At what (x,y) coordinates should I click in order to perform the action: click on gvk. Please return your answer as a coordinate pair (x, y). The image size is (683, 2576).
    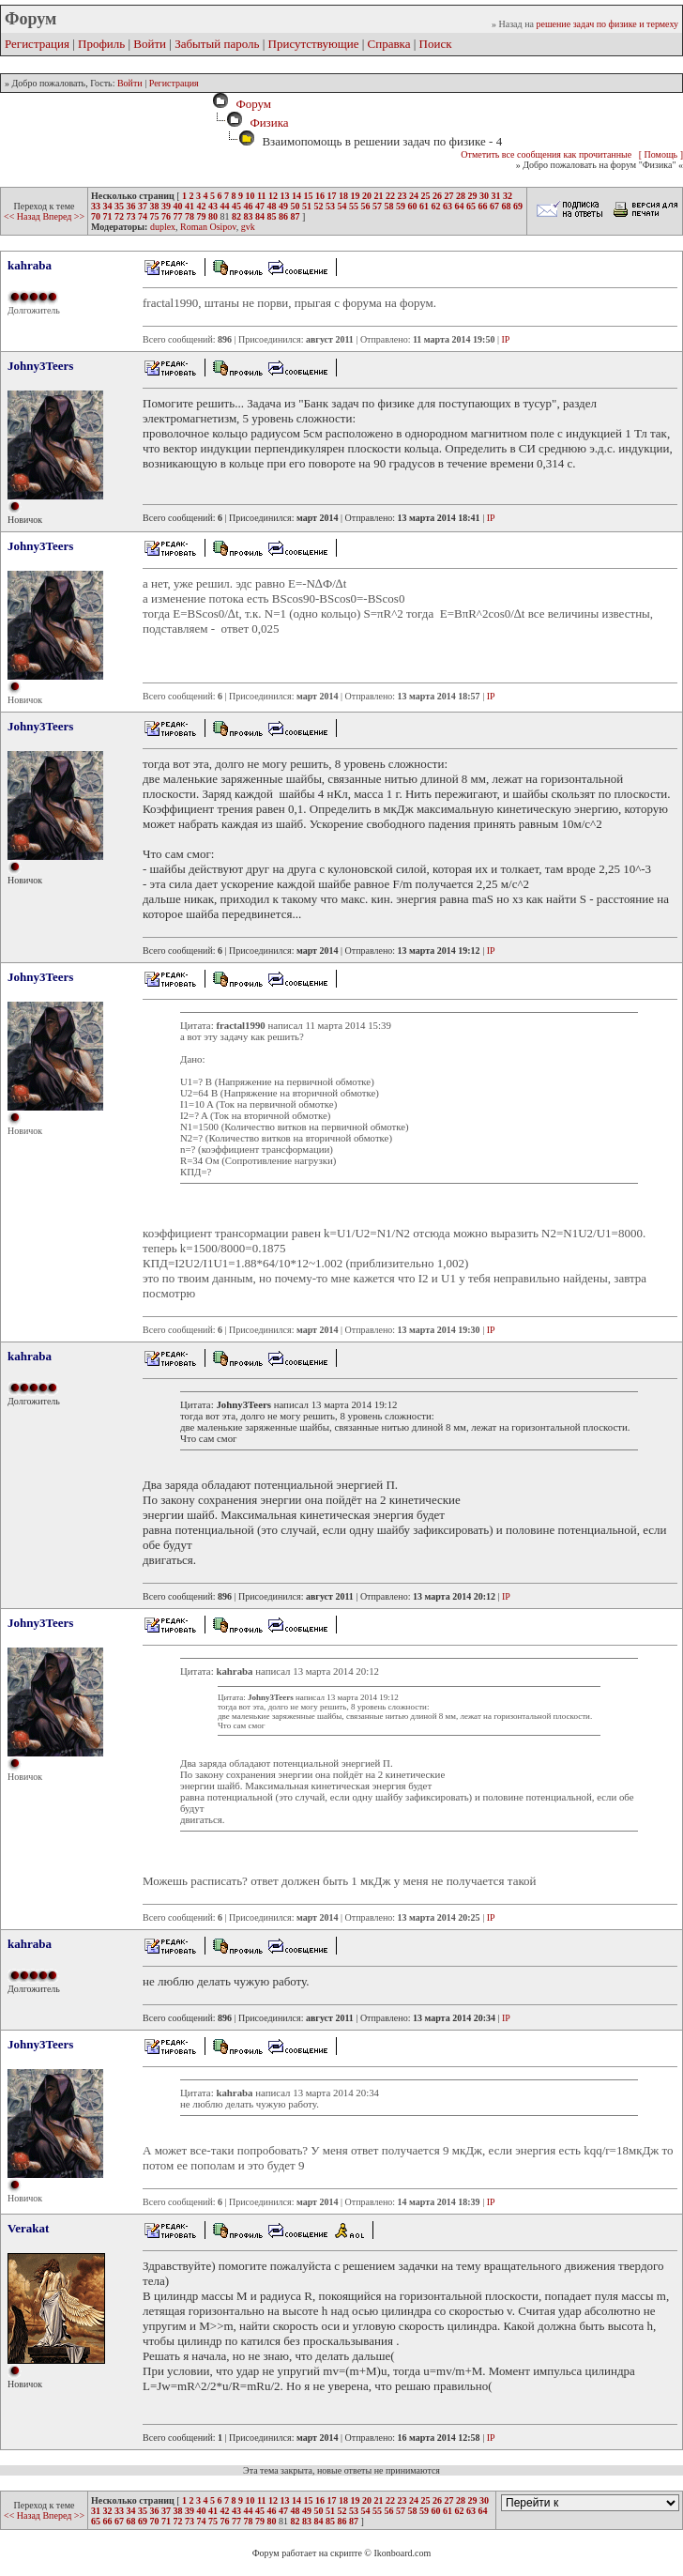
    Looking at the image, I should click on (248, 227).